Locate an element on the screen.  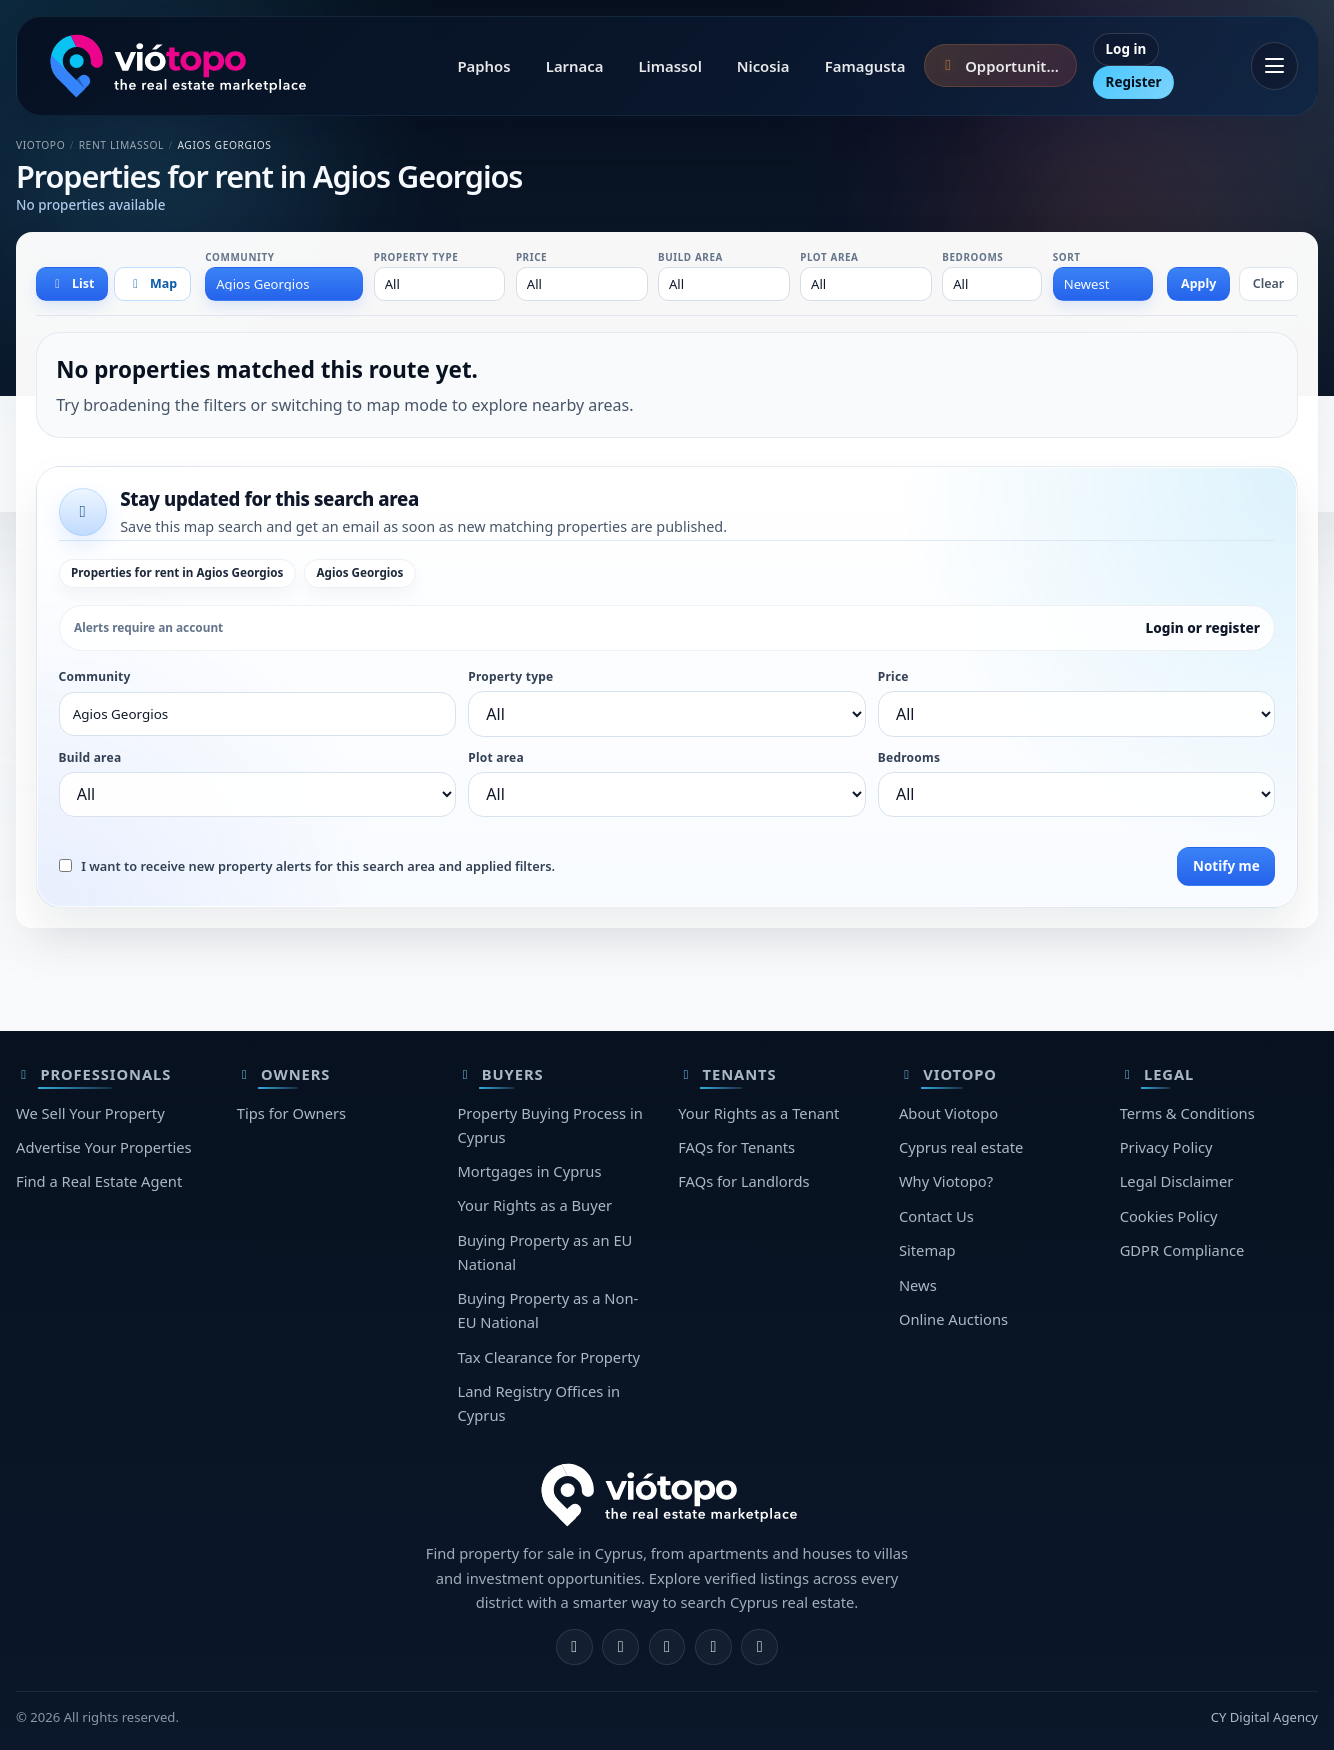
Nicosia is located at coordinates (763, 66).